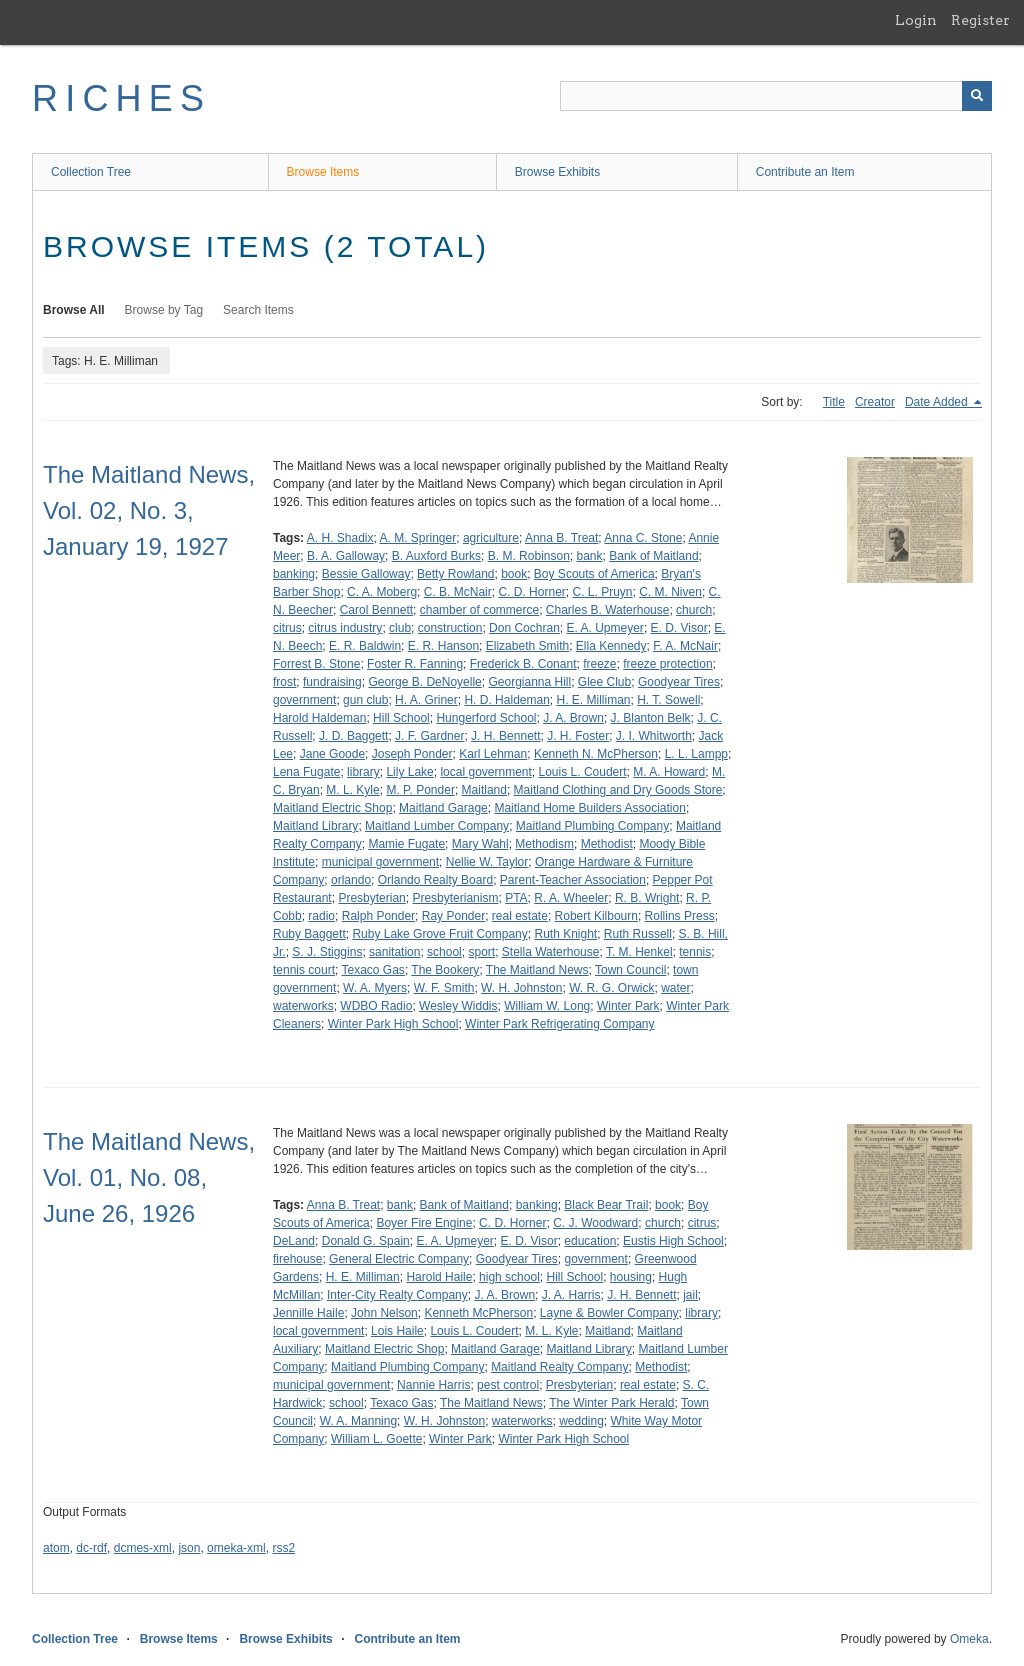 The width and height of the screenshot is (1024, 1666). I want to click on B. A. Galloway, so click(346, 556).